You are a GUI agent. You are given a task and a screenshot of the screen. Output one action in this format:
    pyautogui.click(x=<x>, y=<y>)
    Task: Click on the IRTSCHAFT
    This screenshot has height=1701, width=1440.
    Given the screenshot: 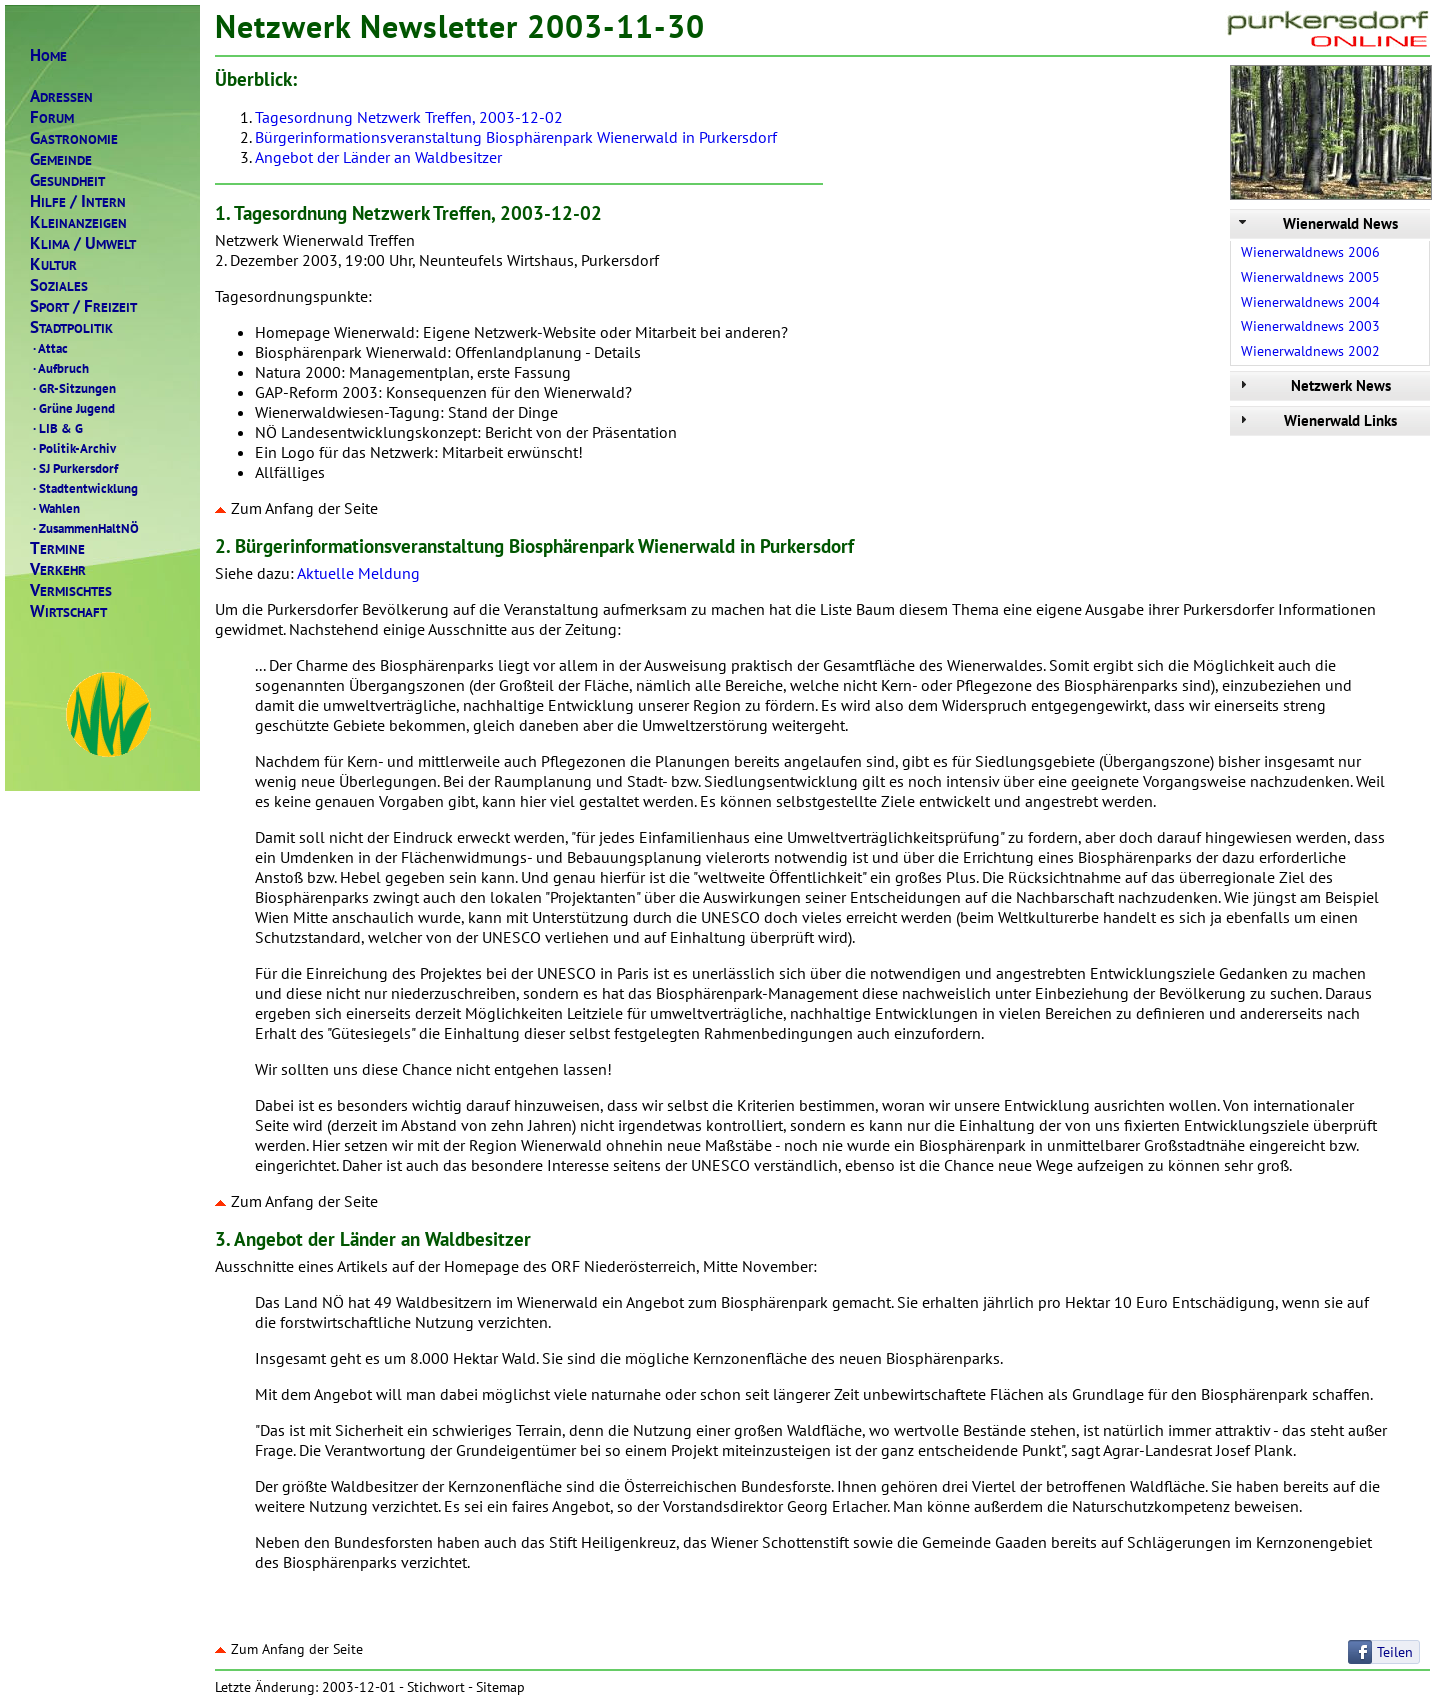 What is the action you would take?
    pyautogui.click(x=68, y=611)
    